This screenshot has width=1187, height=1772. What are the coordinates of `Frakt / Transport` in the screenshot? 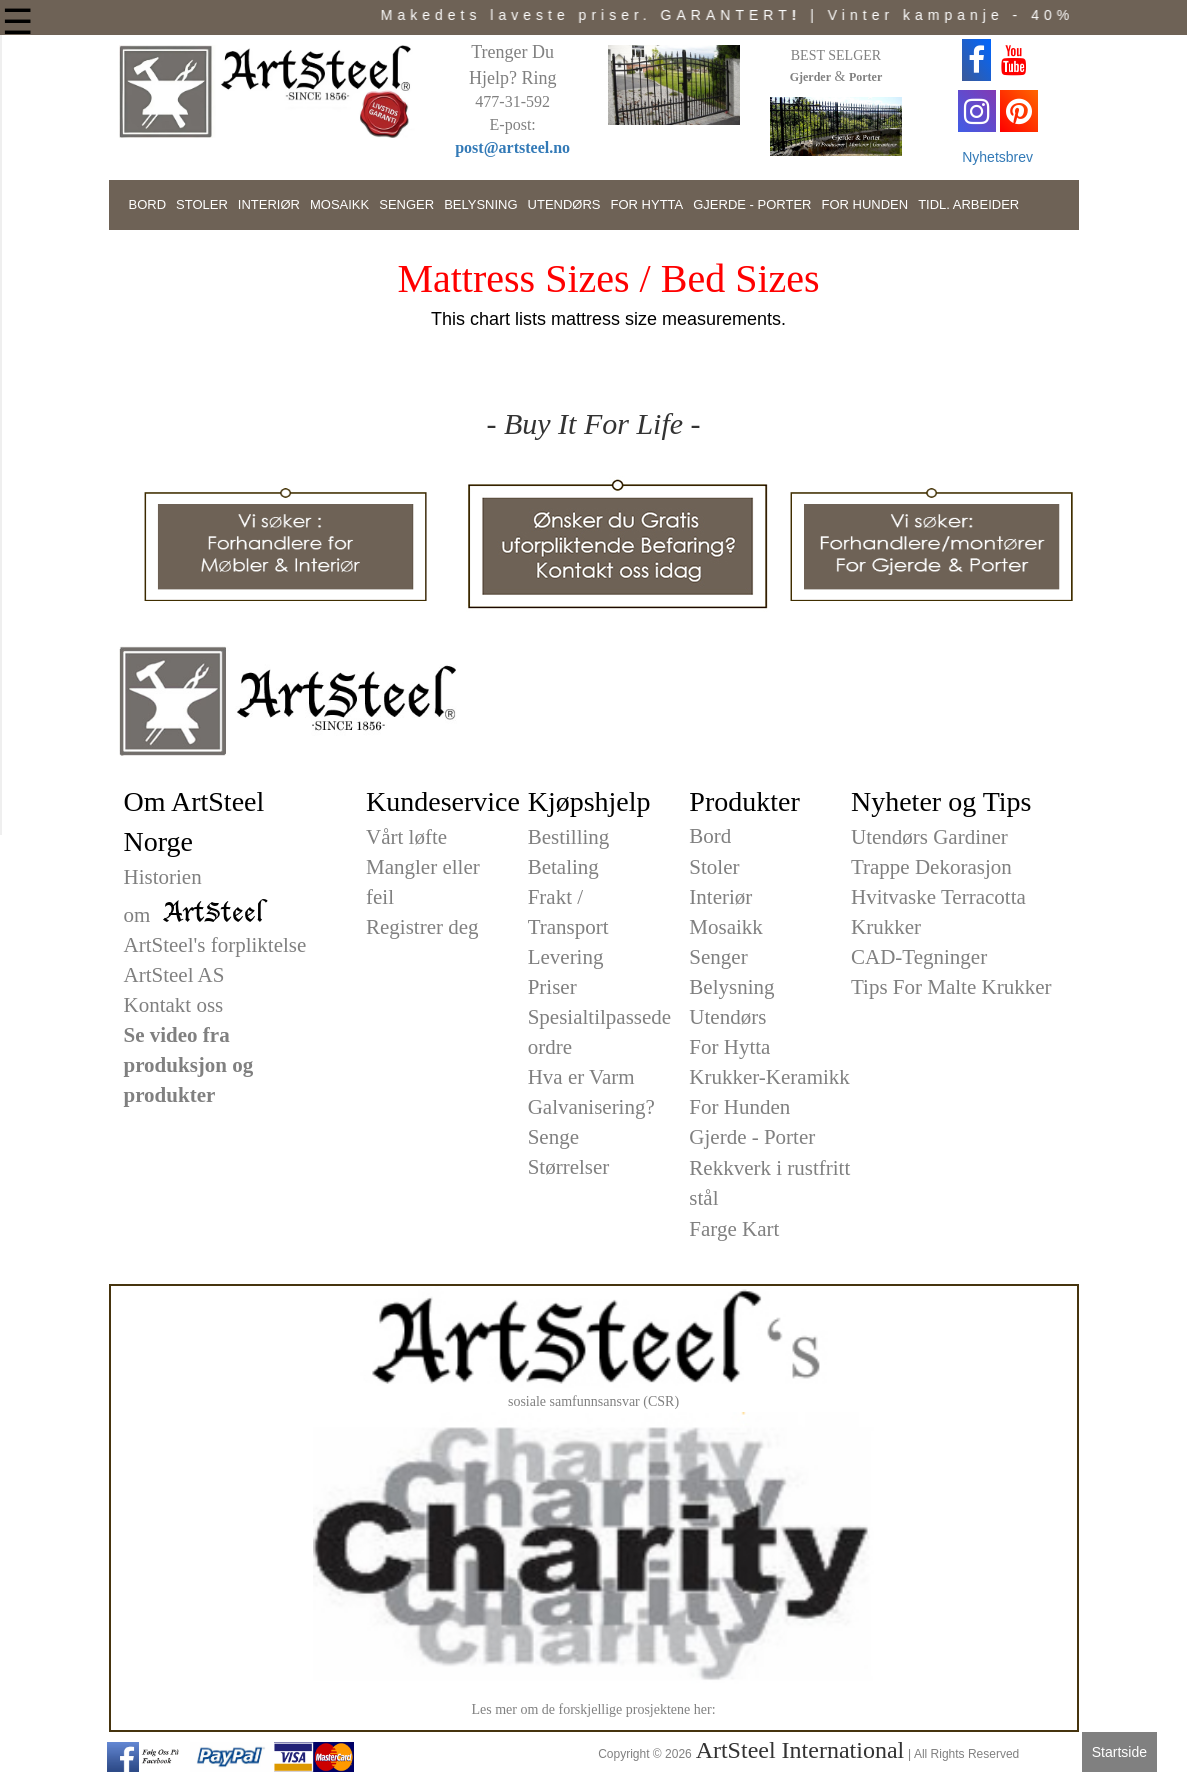 It's located at (568, 912).